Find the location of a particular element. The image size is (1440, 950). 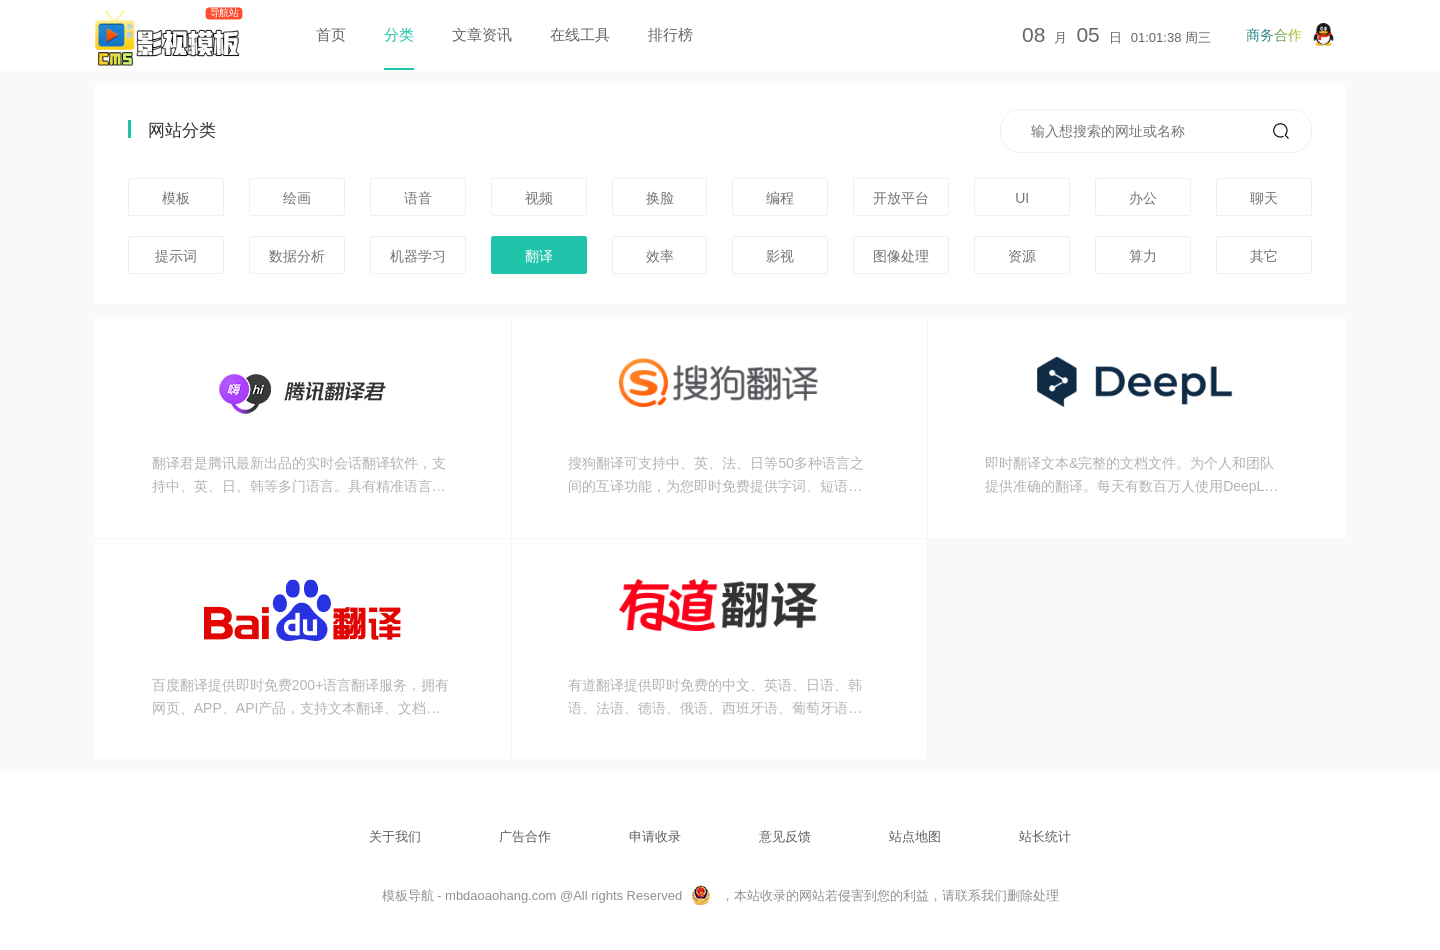

站点地图 is located at coordinates (915, 836).